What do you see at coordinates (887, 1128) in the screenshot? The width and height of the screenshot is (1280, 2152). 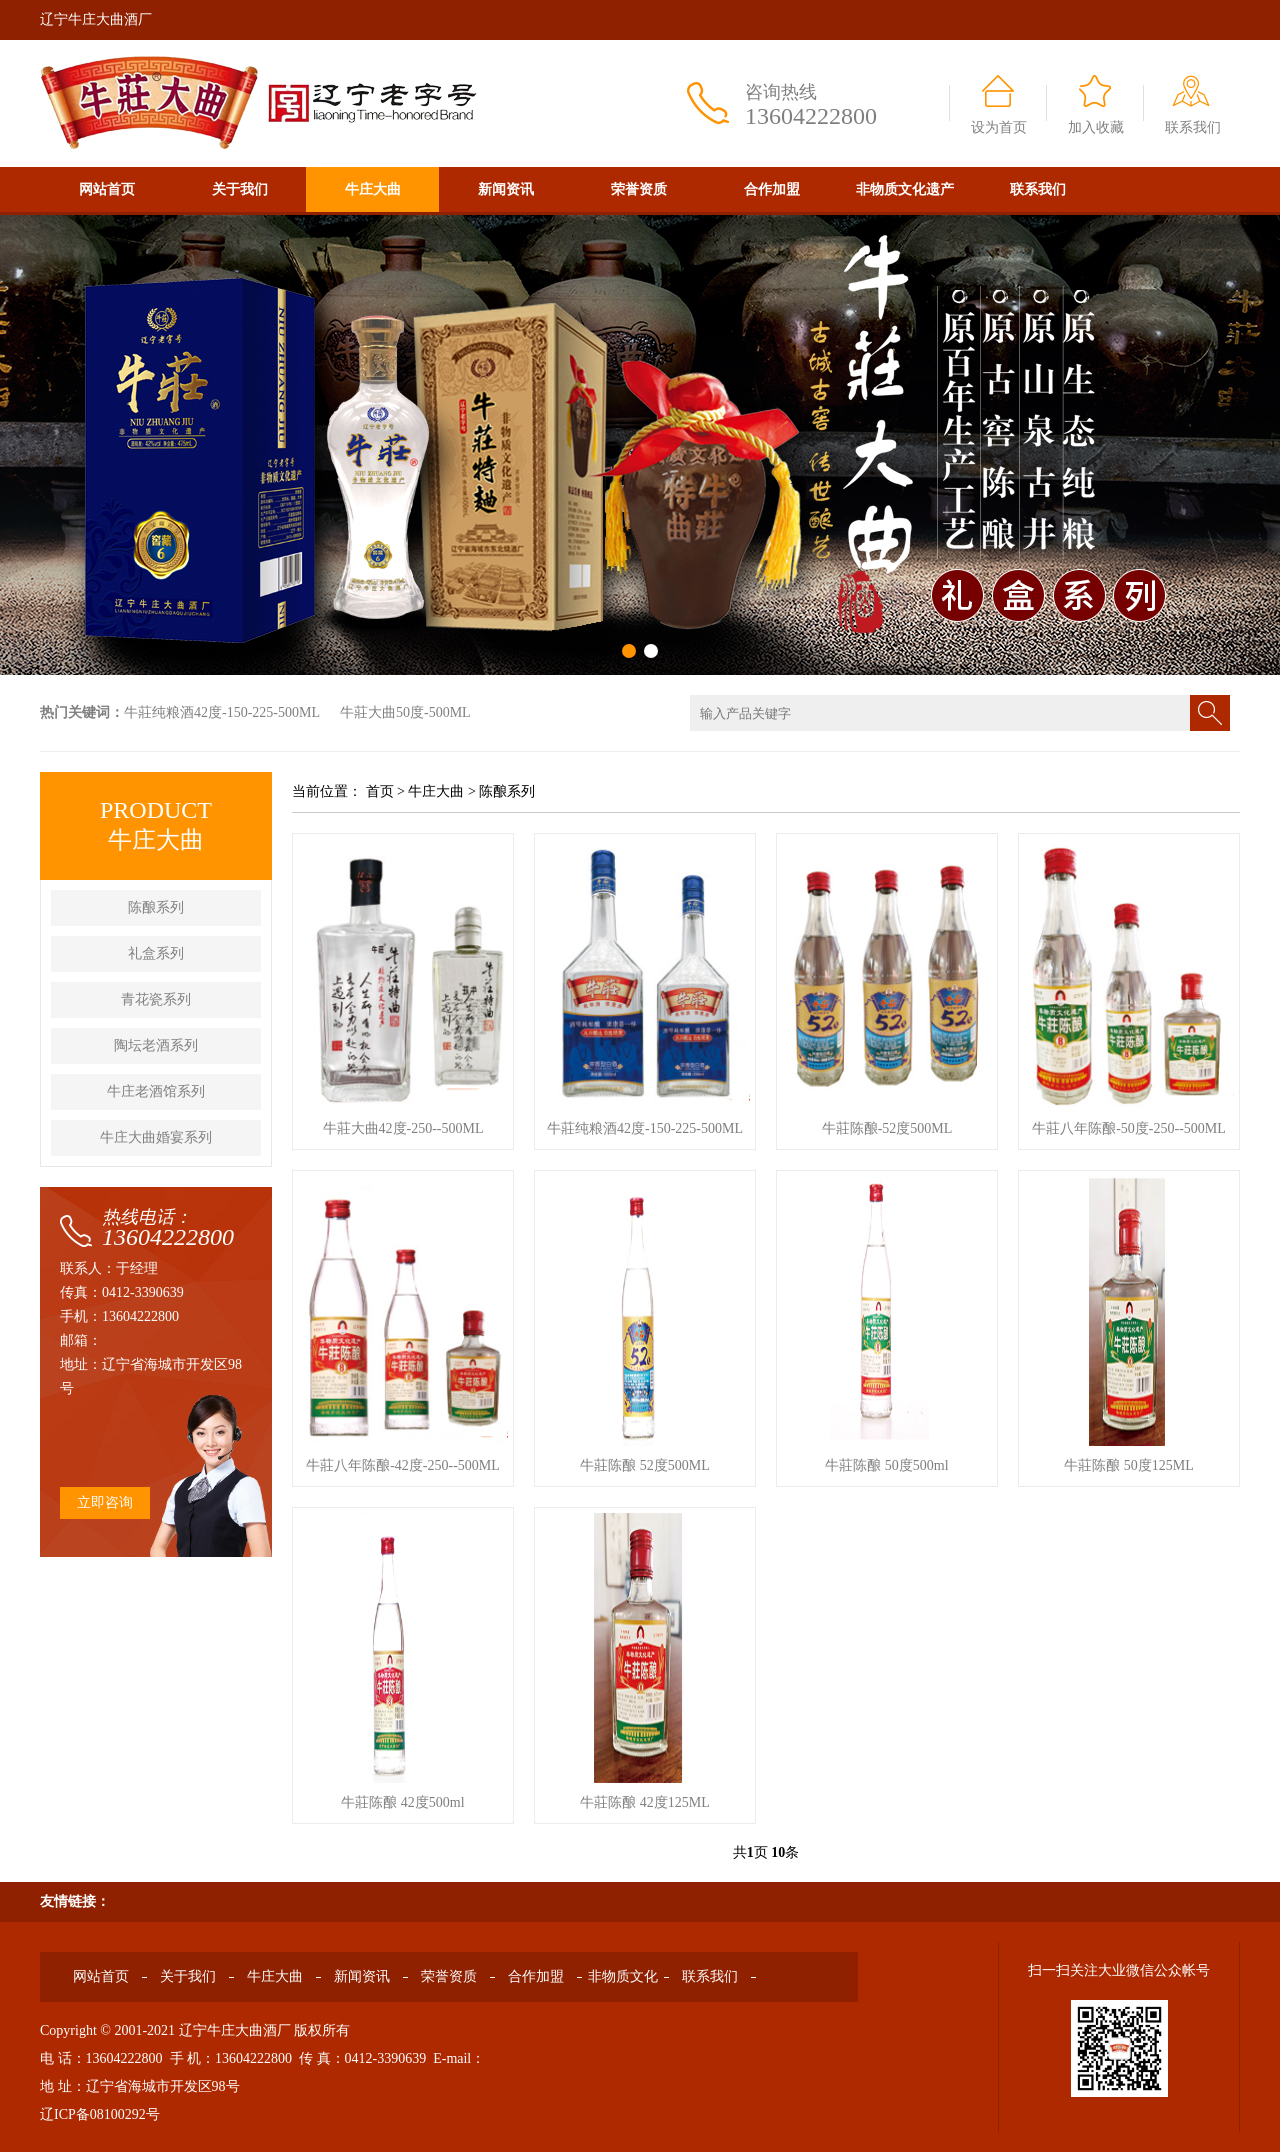 I see `牛莊陈酿-52度500ML` at bounding box center [887, 1128].